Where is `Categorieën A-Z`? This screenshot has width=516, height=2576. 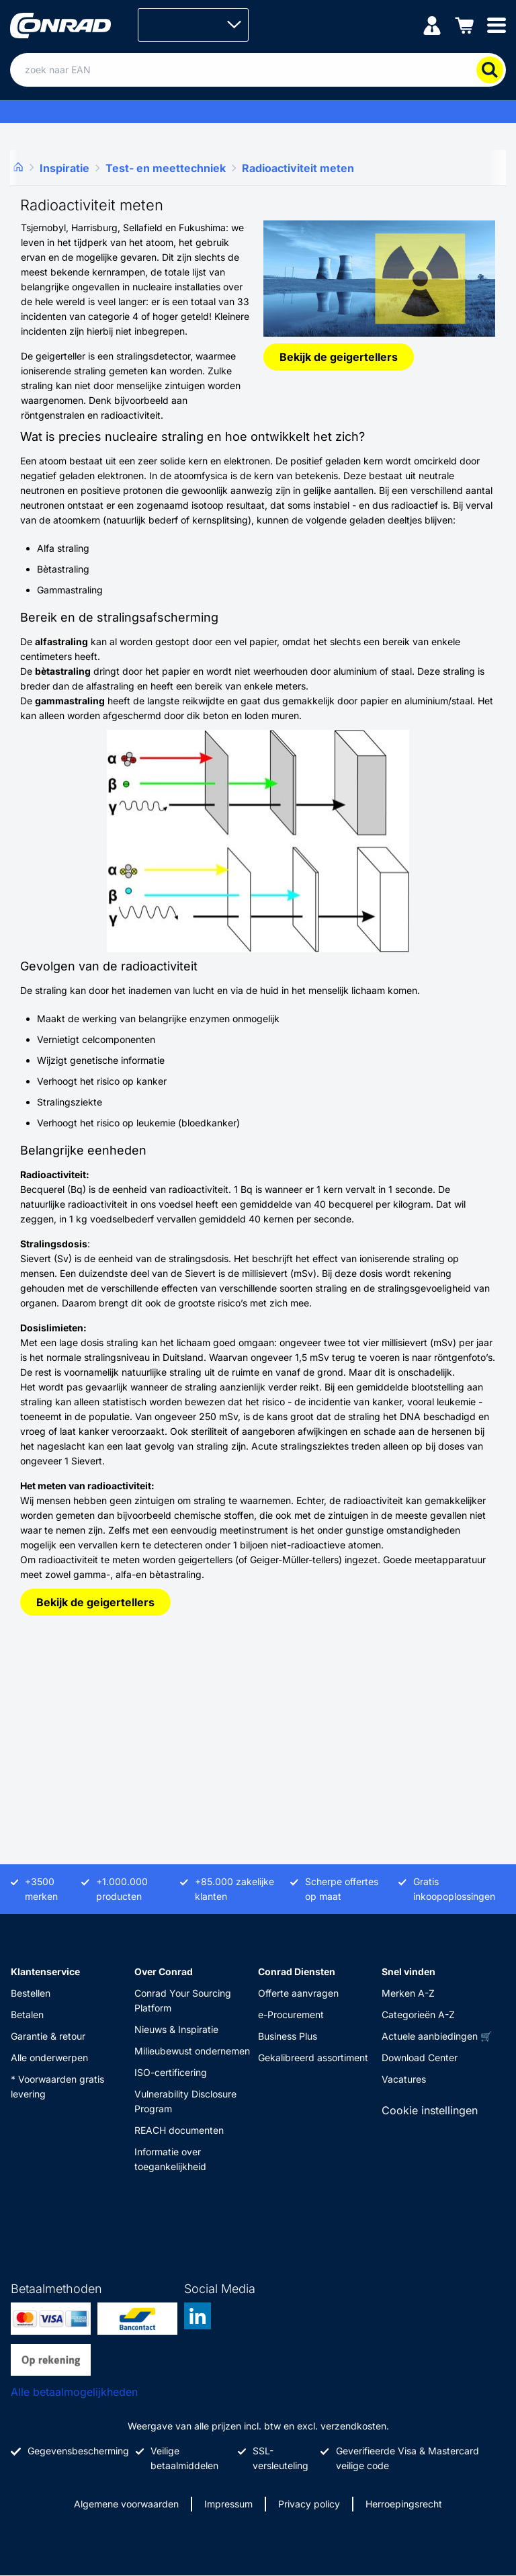
Categorieën A-Z is located at coordinates (418, 2014).